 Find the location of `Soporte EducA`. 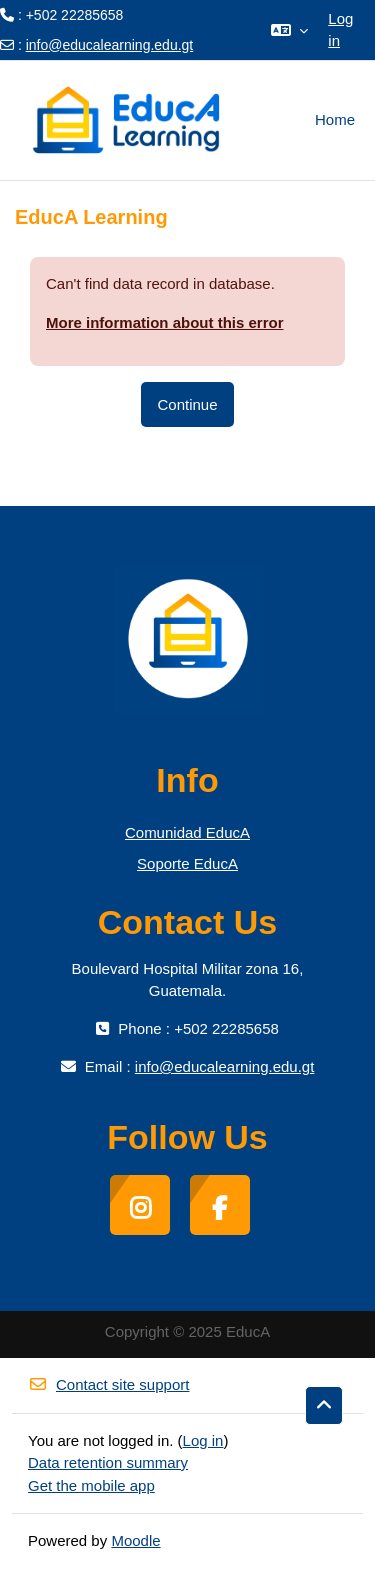

Soporte EducA is located at coordinates (187, 863).